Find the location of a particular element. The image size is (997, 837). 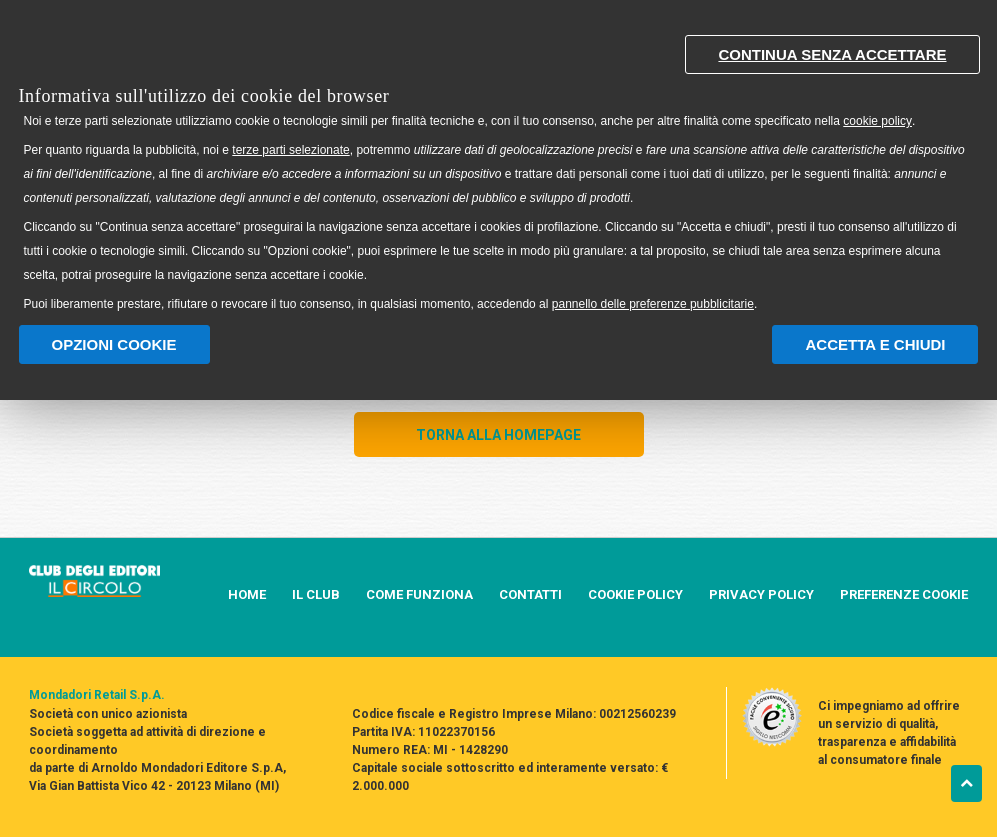

Accetta e chiudi [button] is located at coordinates (875, 344).